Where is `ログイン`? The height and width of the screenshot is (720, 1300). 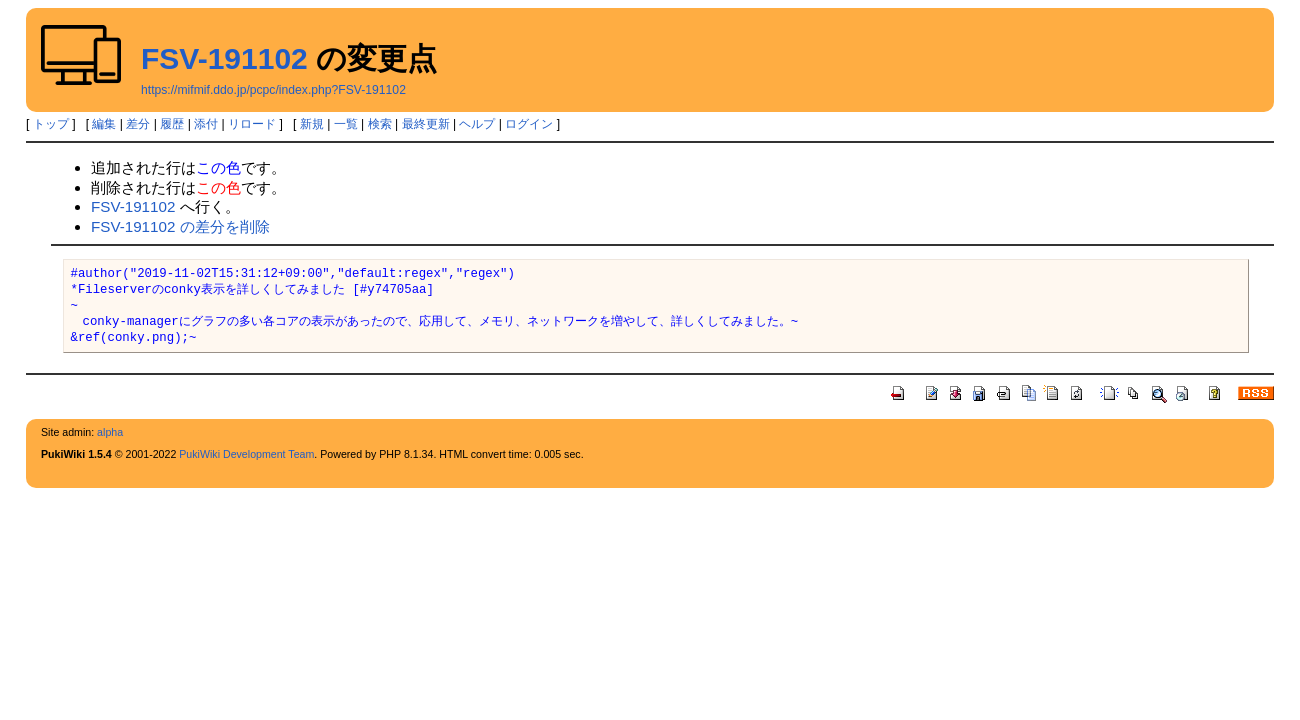
ログイン is located at coordinates (529, 124).